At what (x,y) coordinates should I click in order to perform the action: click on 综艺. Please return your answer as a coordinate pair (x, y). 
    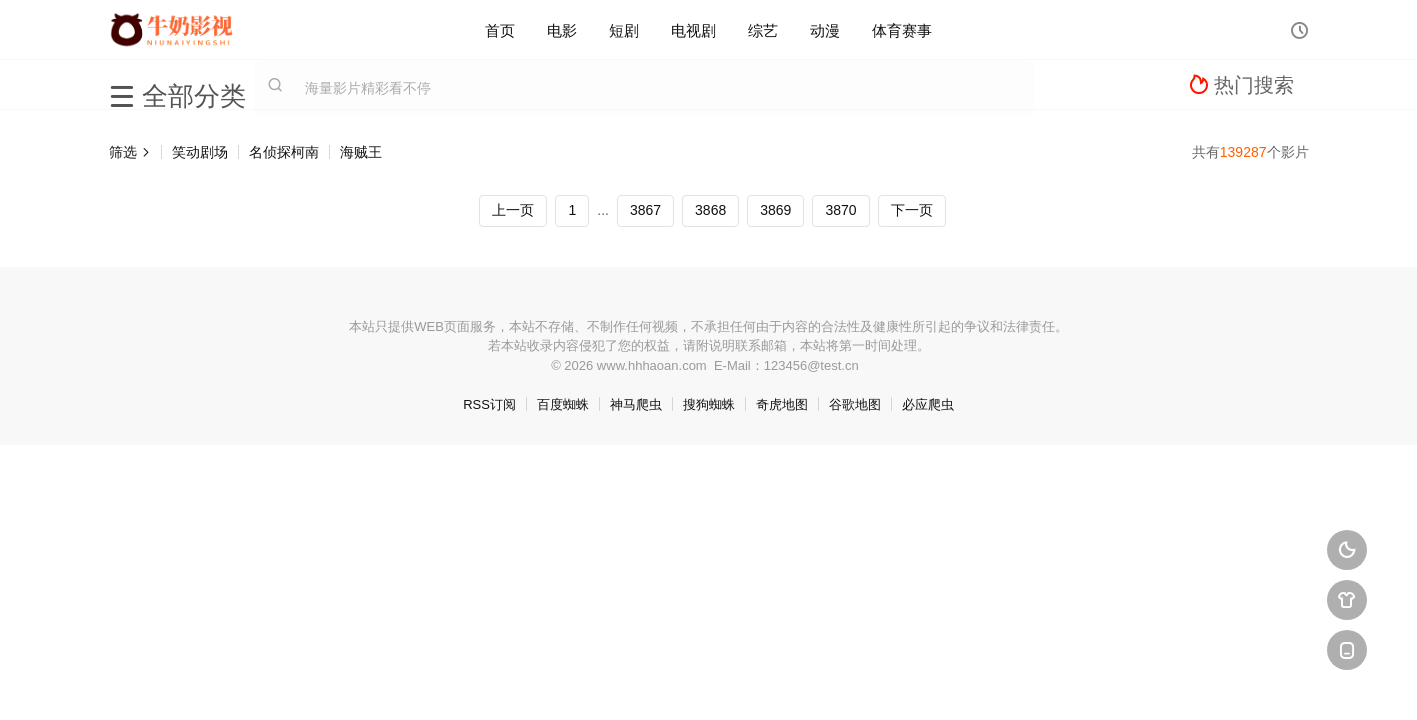
    Looking at the image, I should click on (763, 29).